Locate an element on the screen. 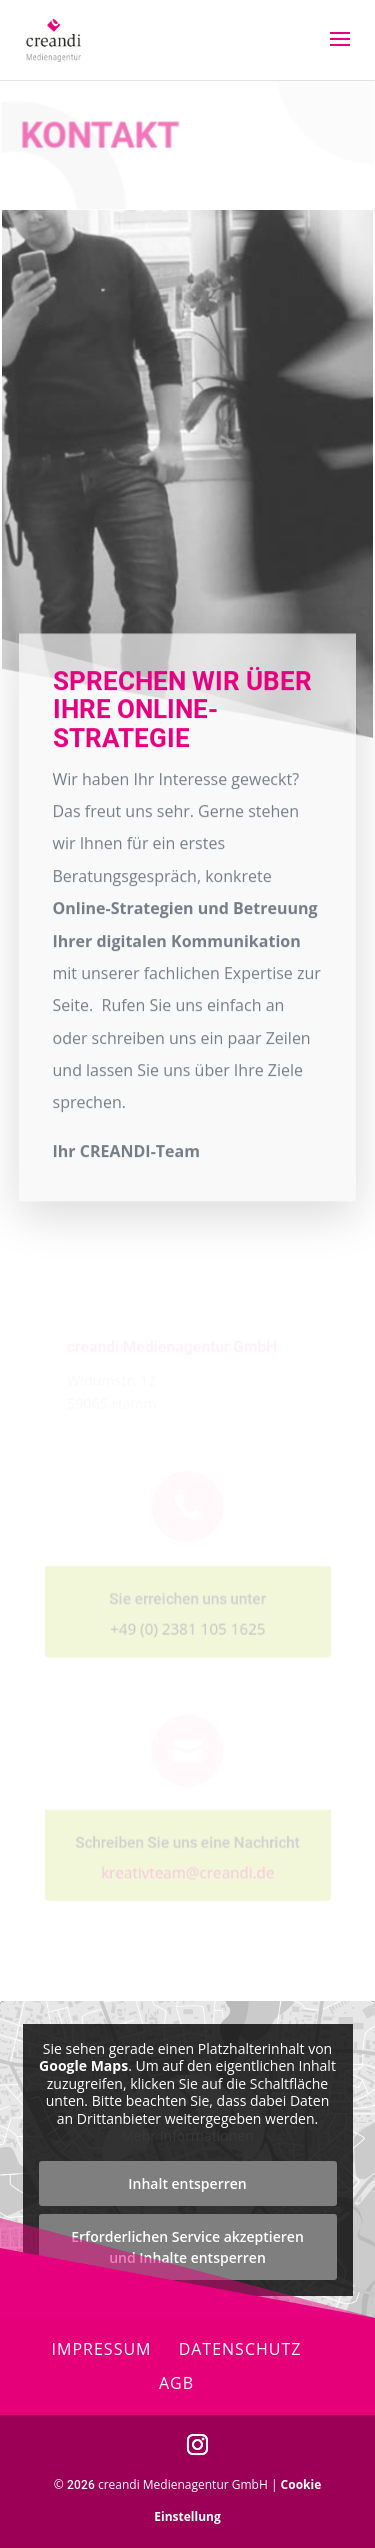  AGB is located at coordinates (176, 2383).